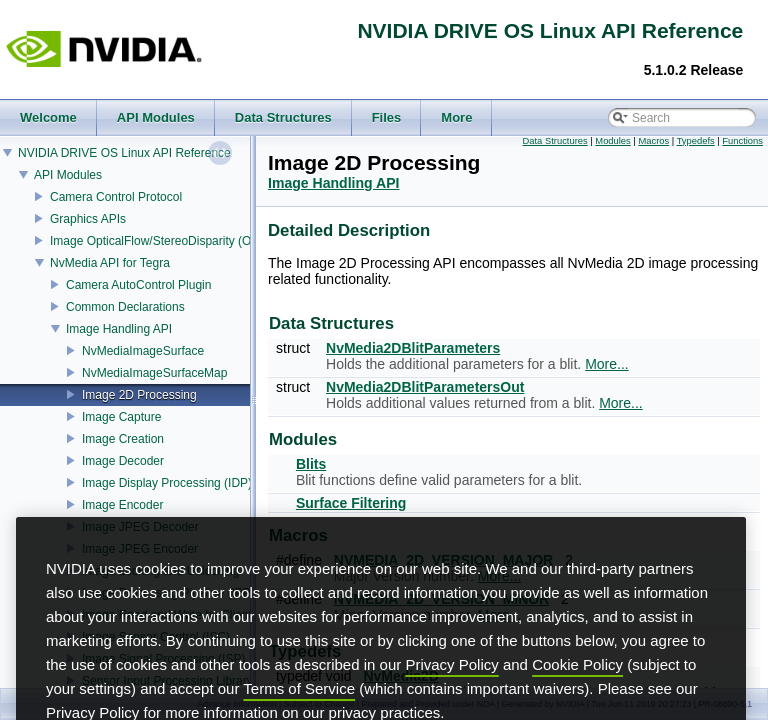 The width and height of the screenshot is (768, 720). What do you see at coordinates (121, 417) in the screenshot?
I see `Image Capture` at bounding box center [121, 417].